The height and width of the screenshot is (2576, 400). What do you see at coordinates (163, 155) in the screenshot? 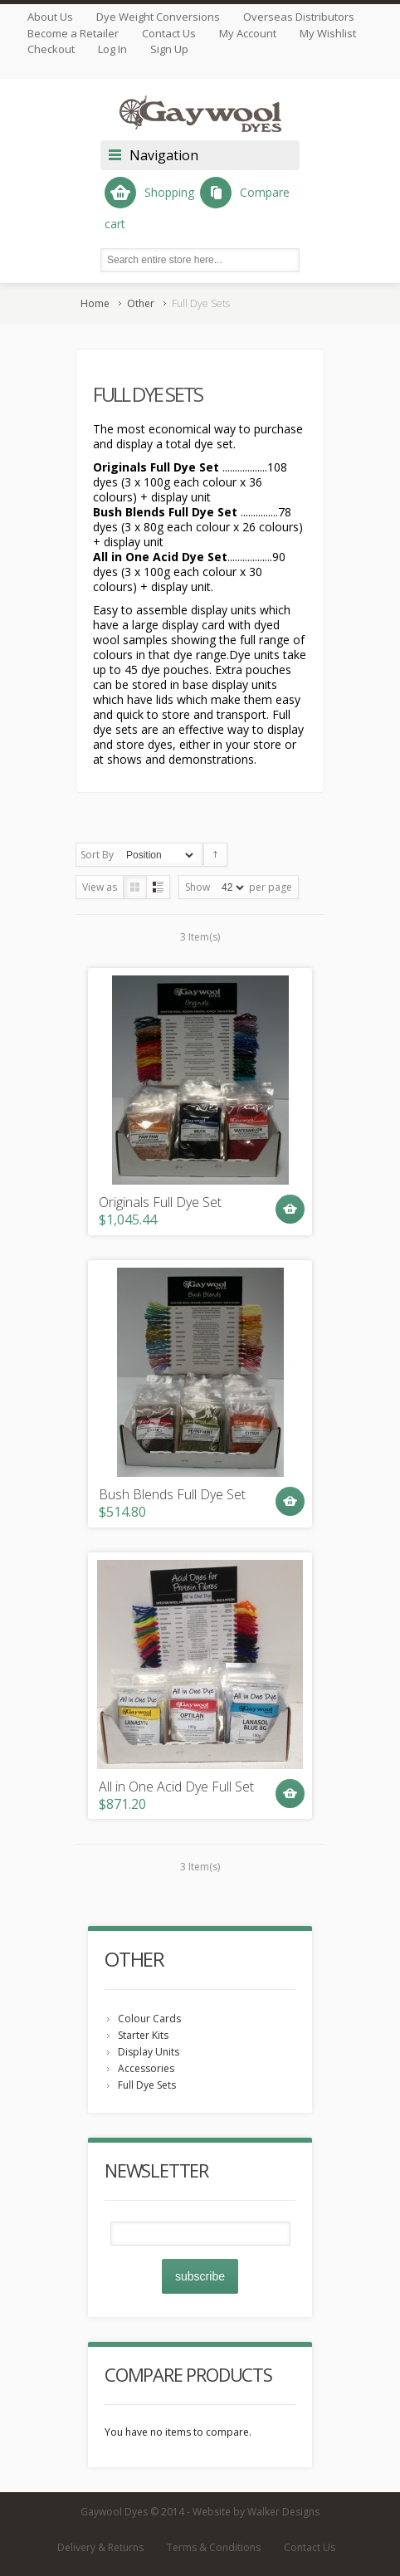
I see `Navigation` at bounding box center [163, 155].